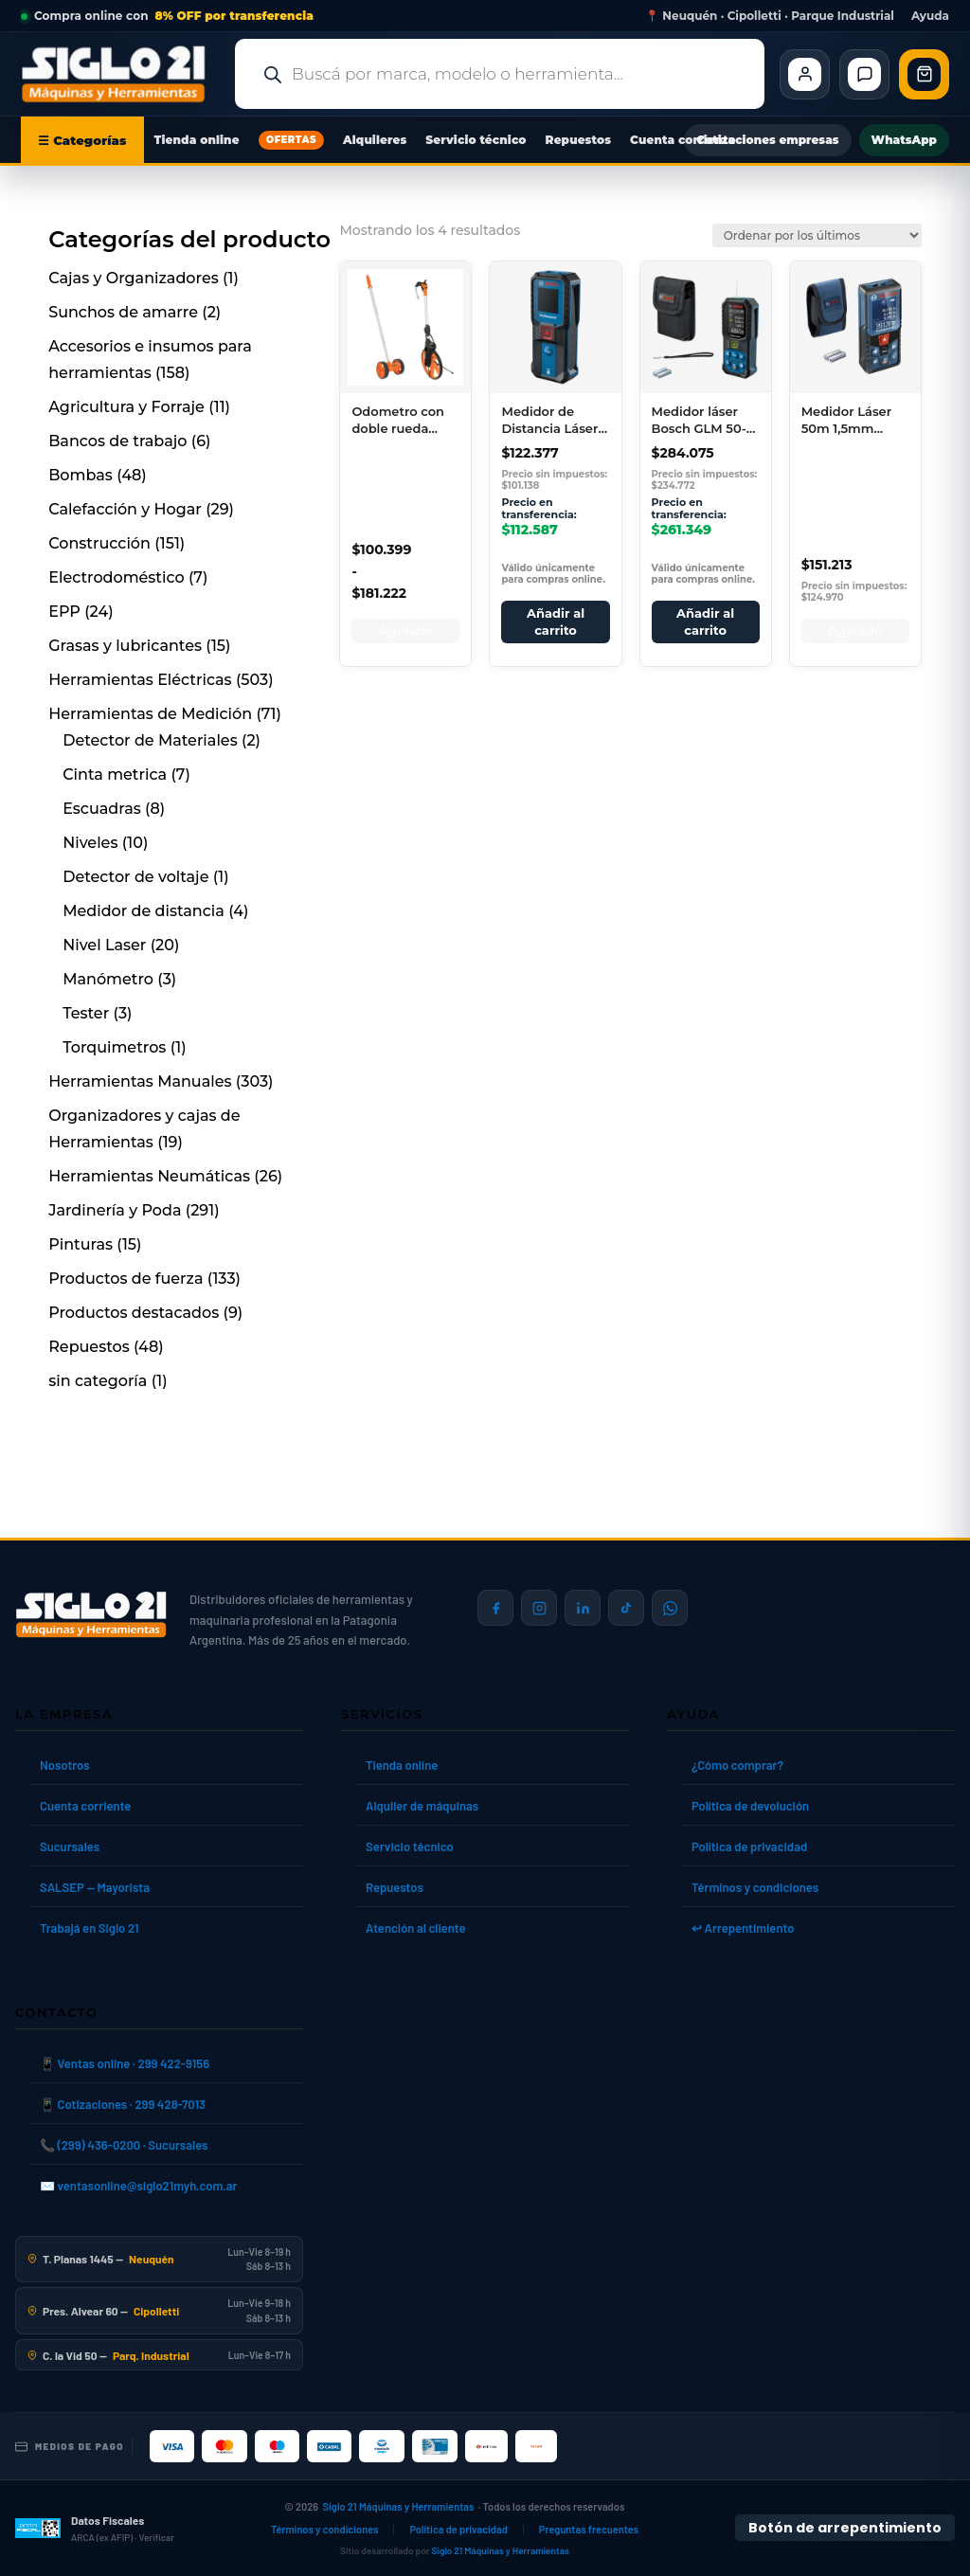 This screenshot has height=2576, width=970. Describe the element at coordinates (737, 1765) in the screenshot. I see `¿Cómo comprar?` at that location.